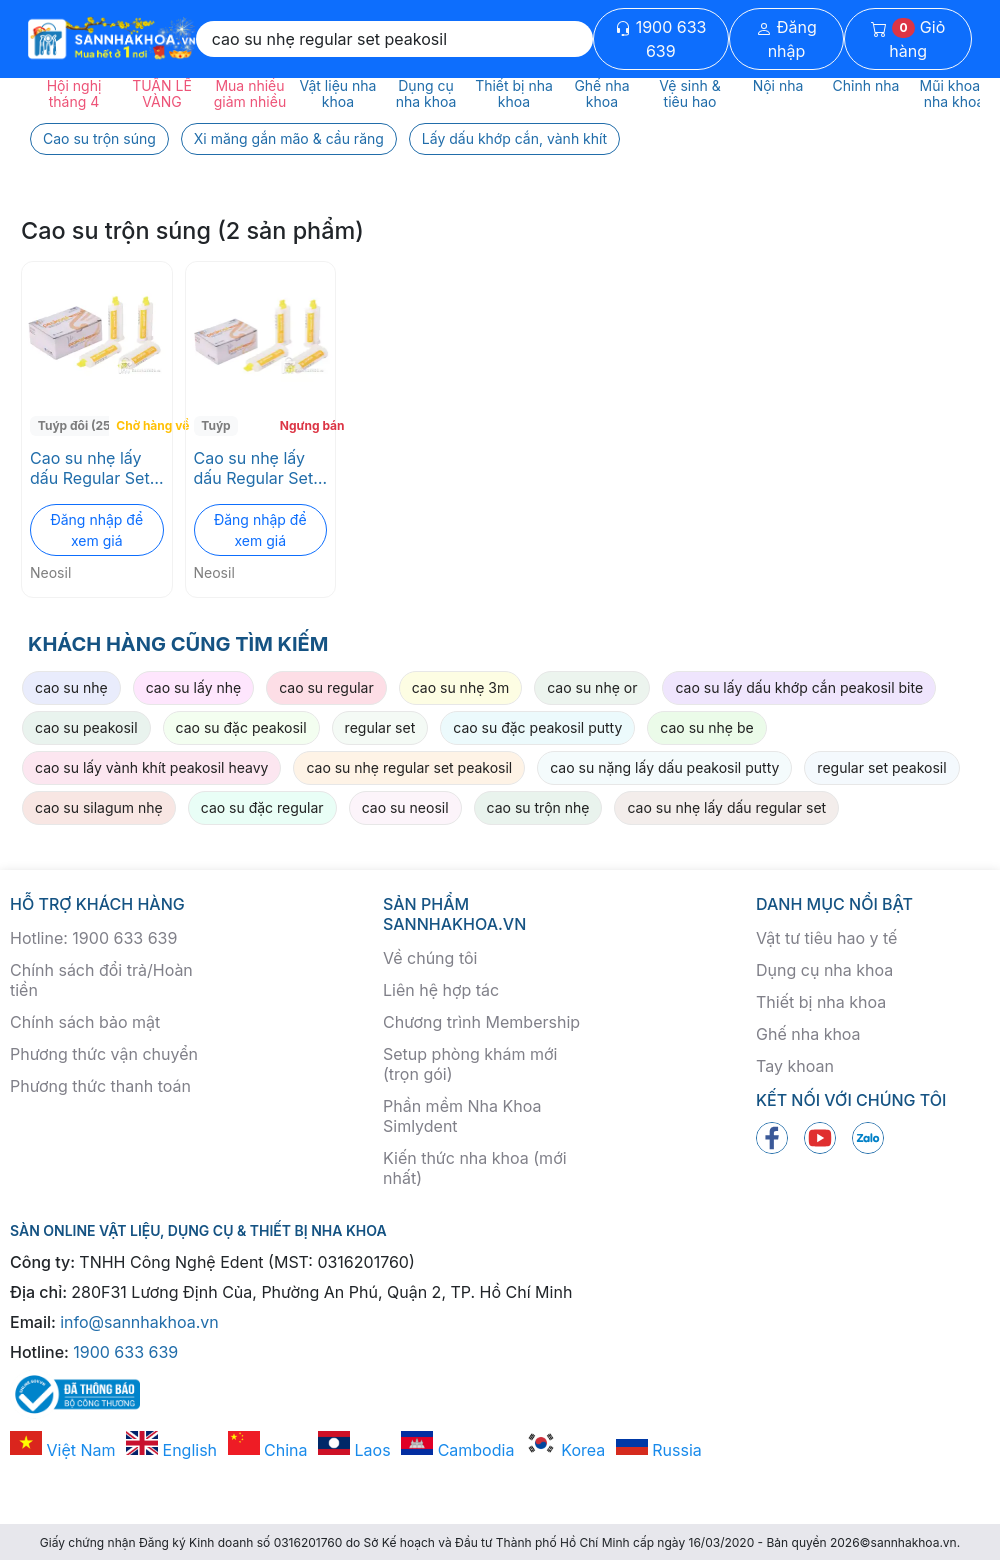 Image resolution: width=1000 pixels, height=1560 pixels. What do you see at coordinates (660, 39) in the screenshot?
I see `1900 633 639` at bounding box center [660, 39].